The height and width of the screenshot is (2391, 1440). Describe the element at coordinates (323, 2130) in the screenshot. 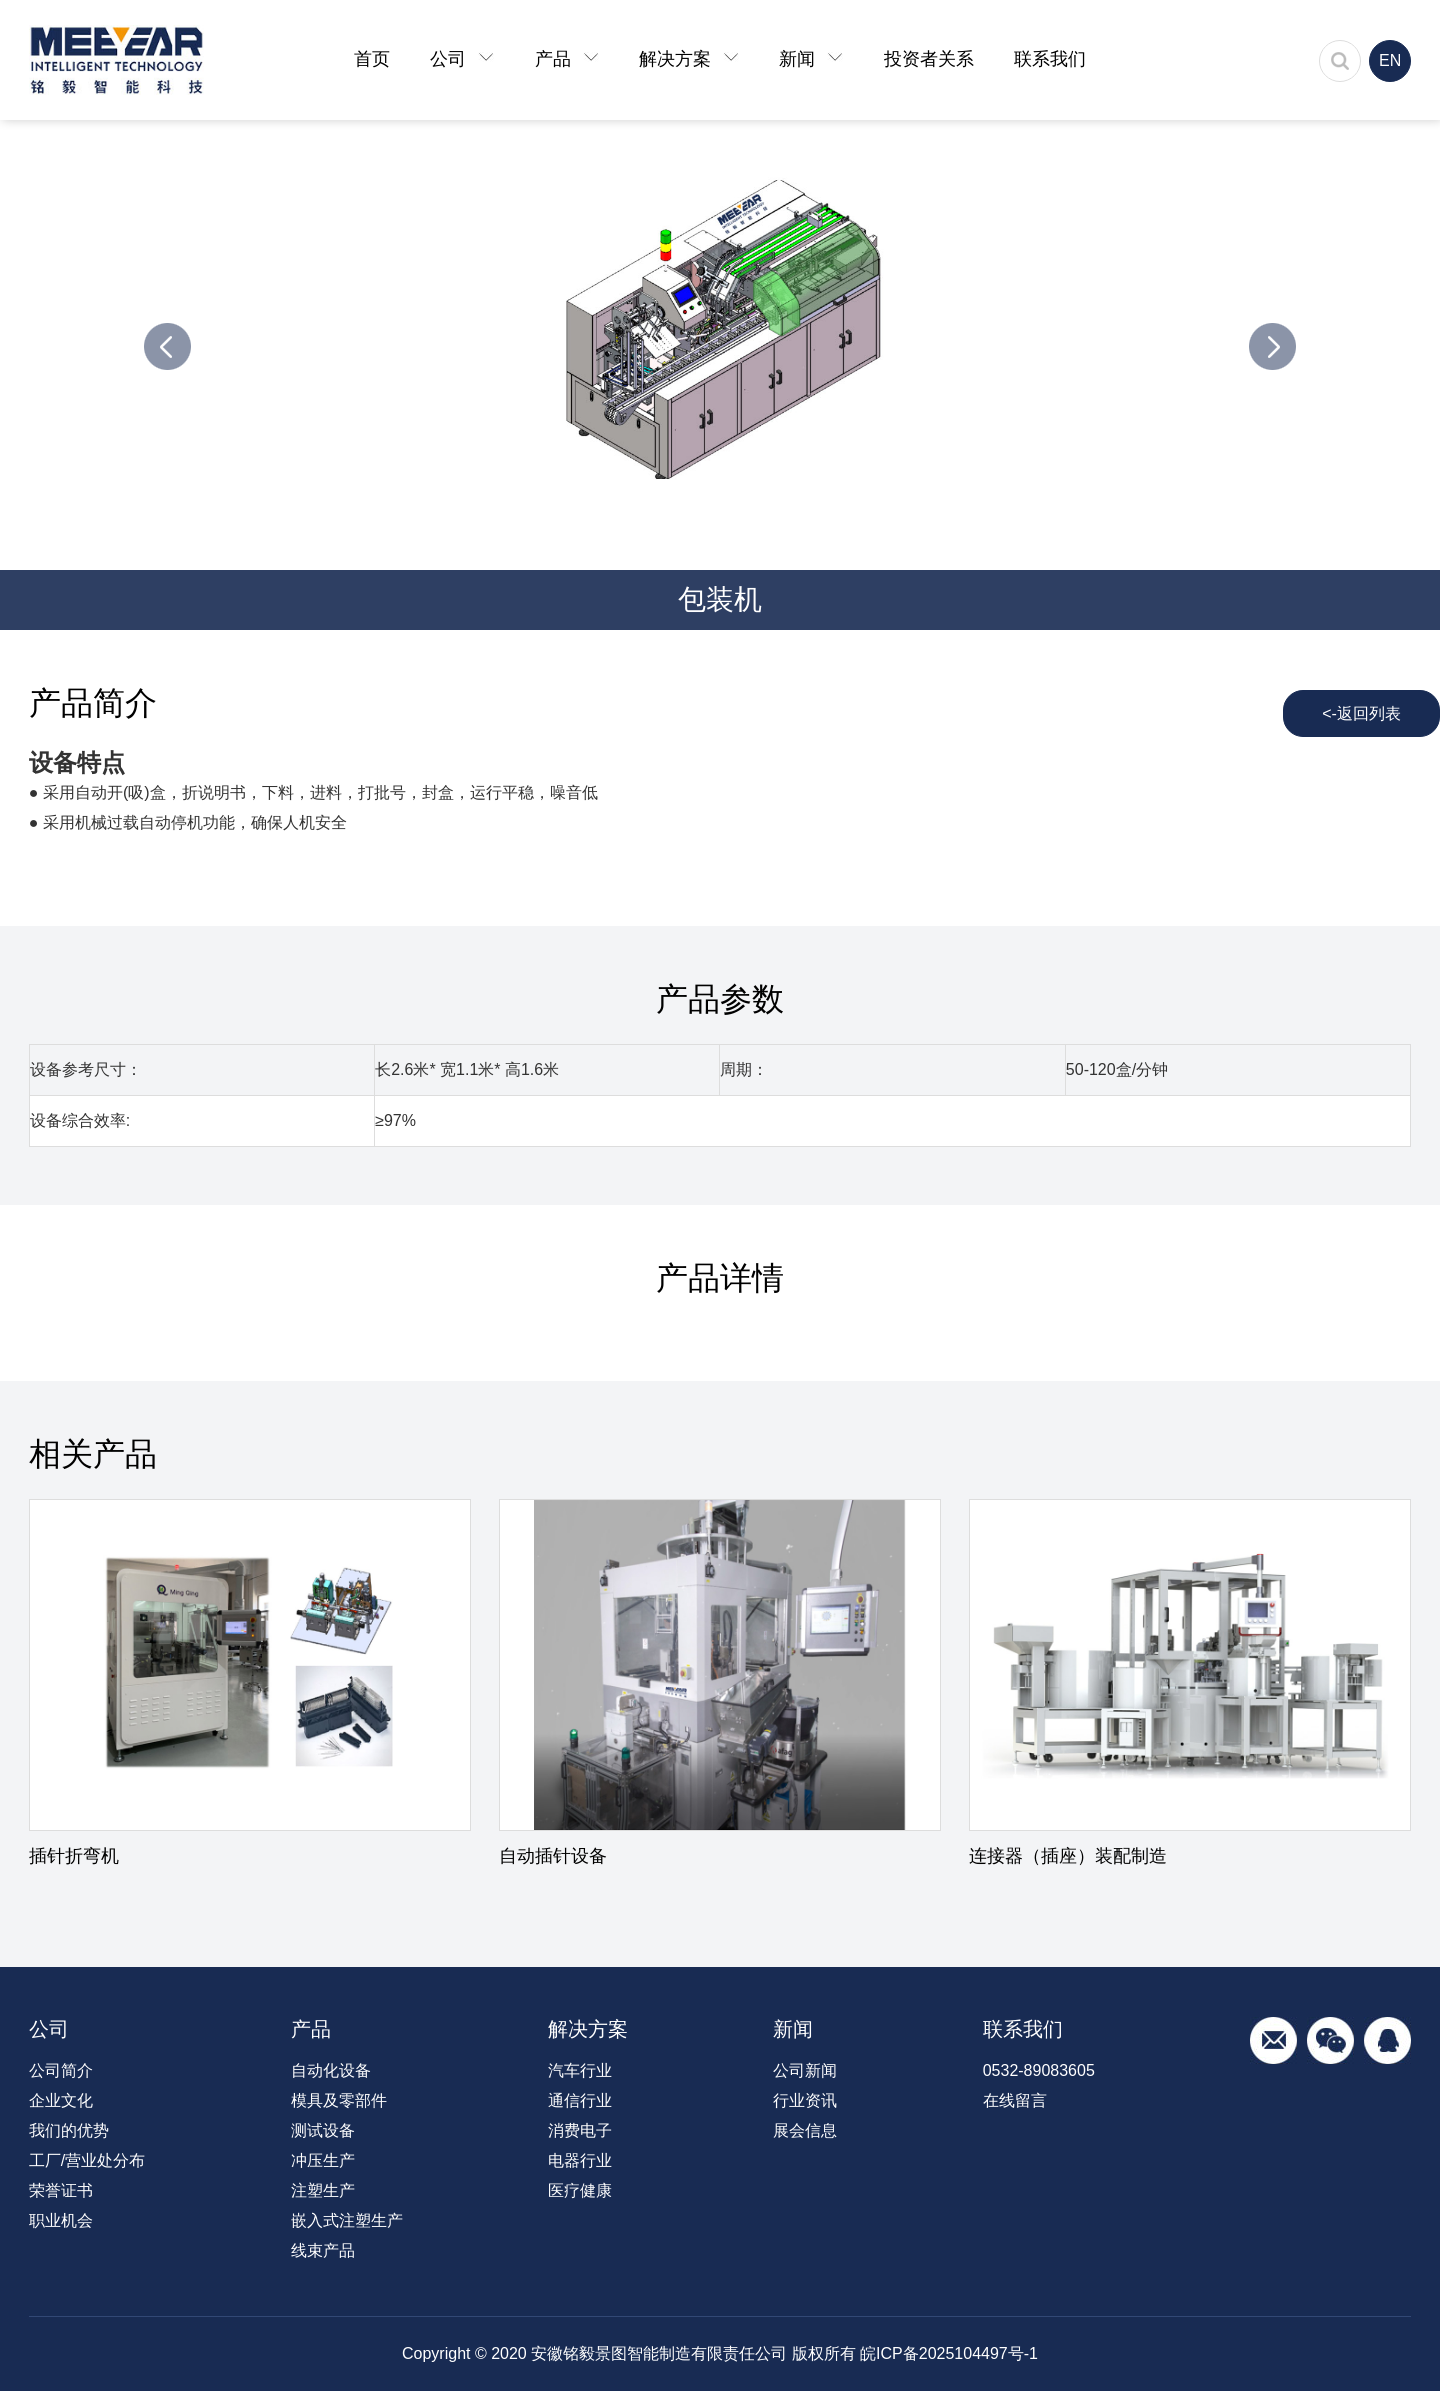

I see `测试设备` at that location.